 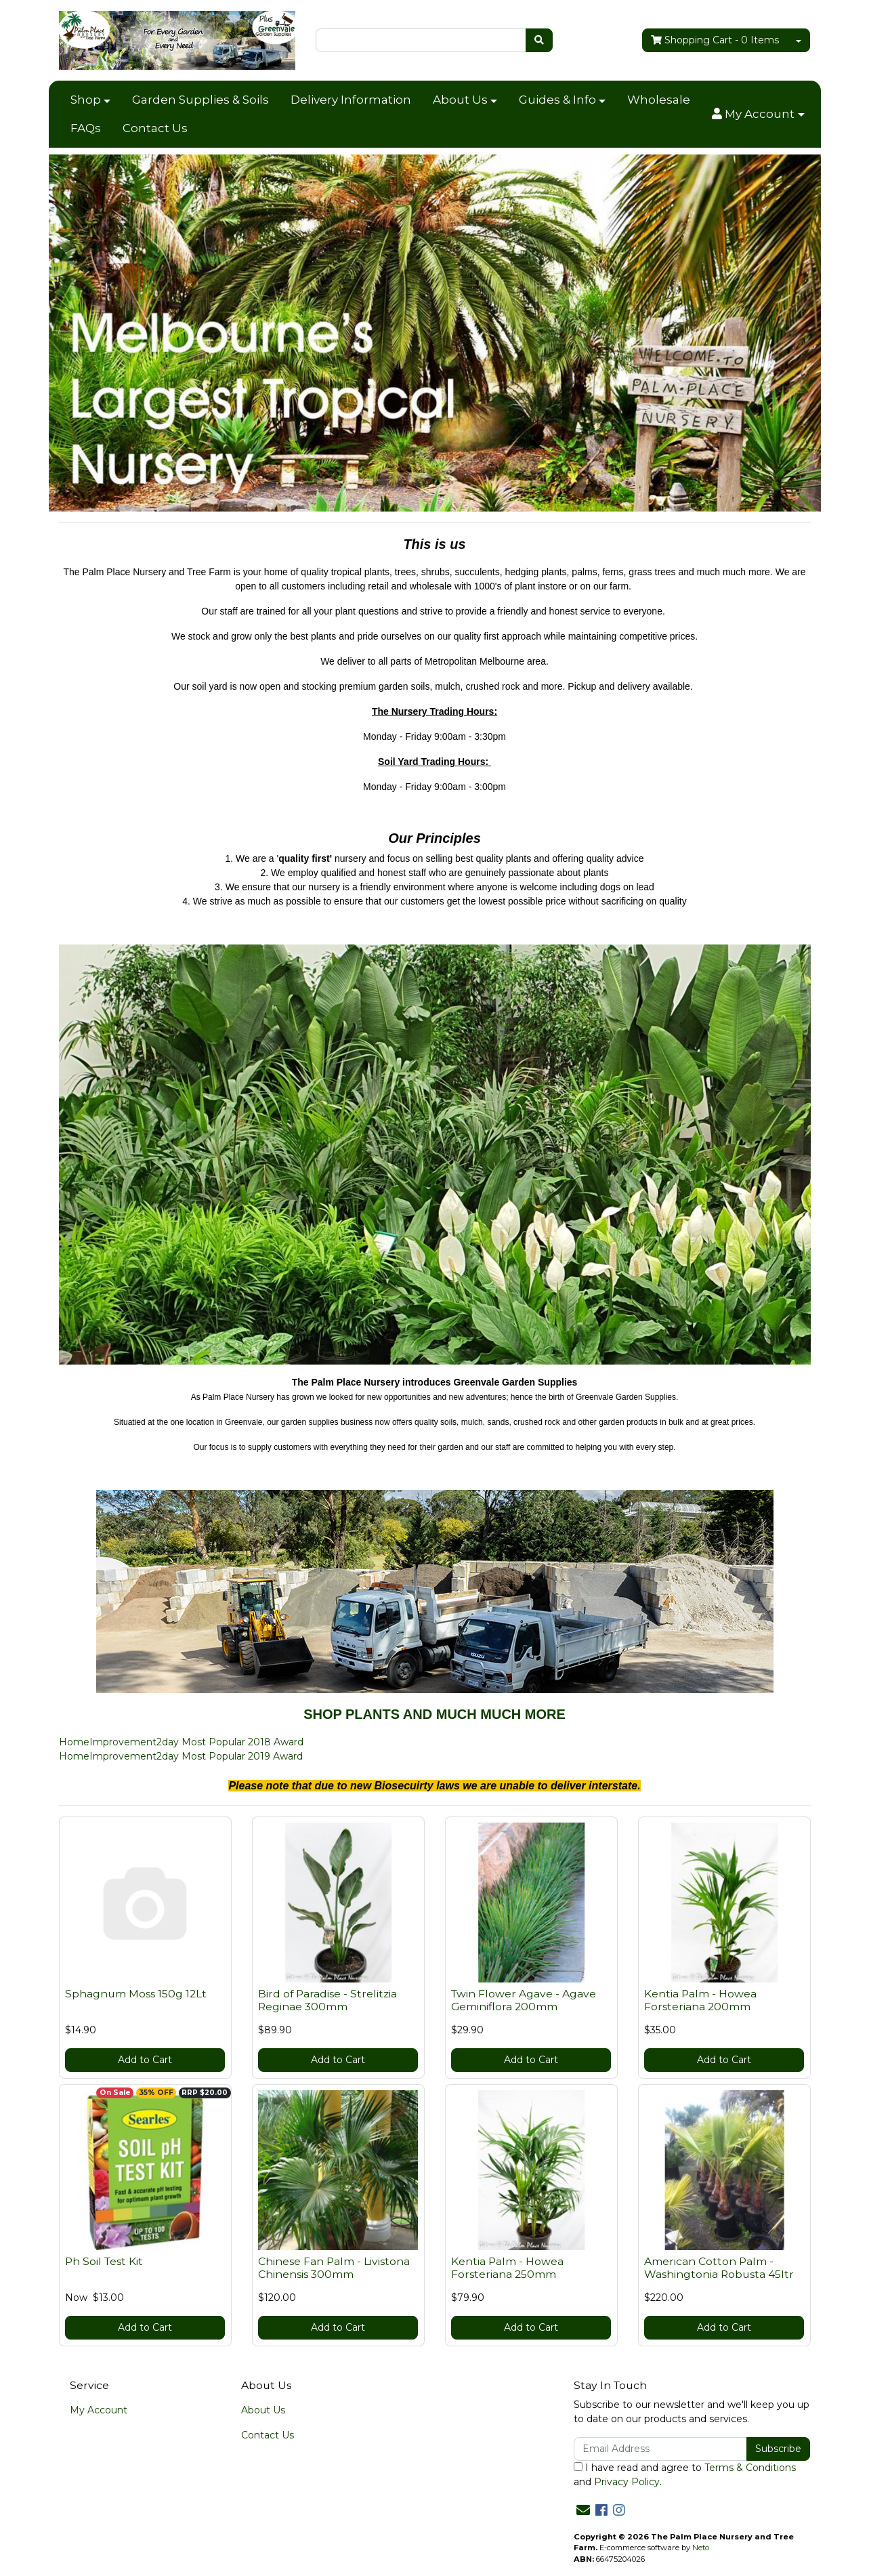 What do you see at coordinates (351, 99) in the screenshot?
I see `Delivery Information` at bounding box center [351, 99].